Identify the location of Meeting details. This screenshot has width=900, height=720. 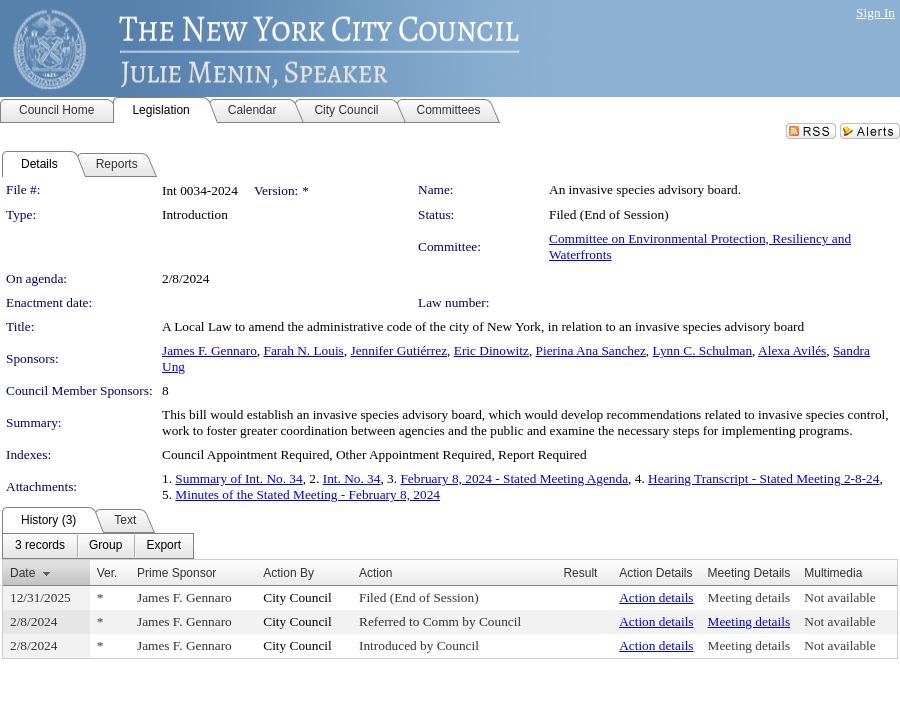
(749, 597).